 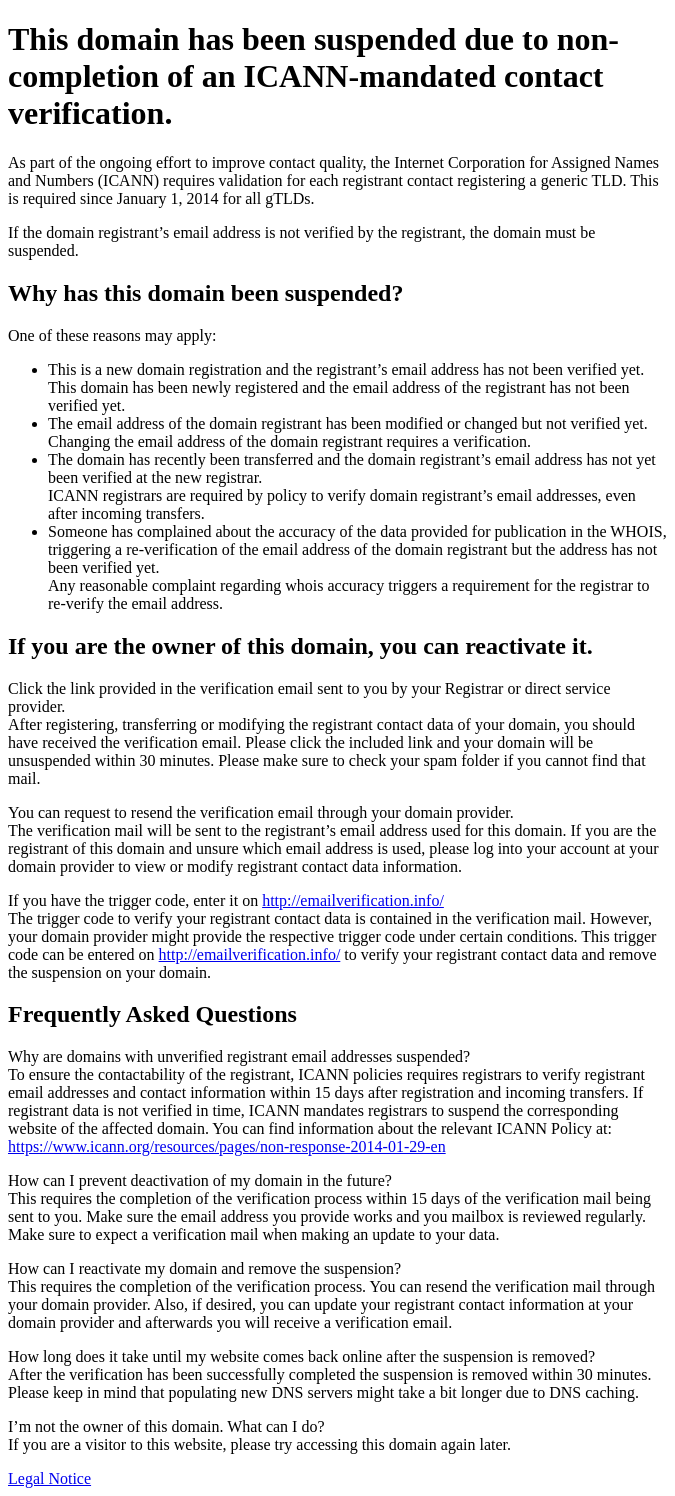 I want to click on https://www.icann.org/resources/pages/non-response-2014-01-29-en, so click(x=227, y=1146).